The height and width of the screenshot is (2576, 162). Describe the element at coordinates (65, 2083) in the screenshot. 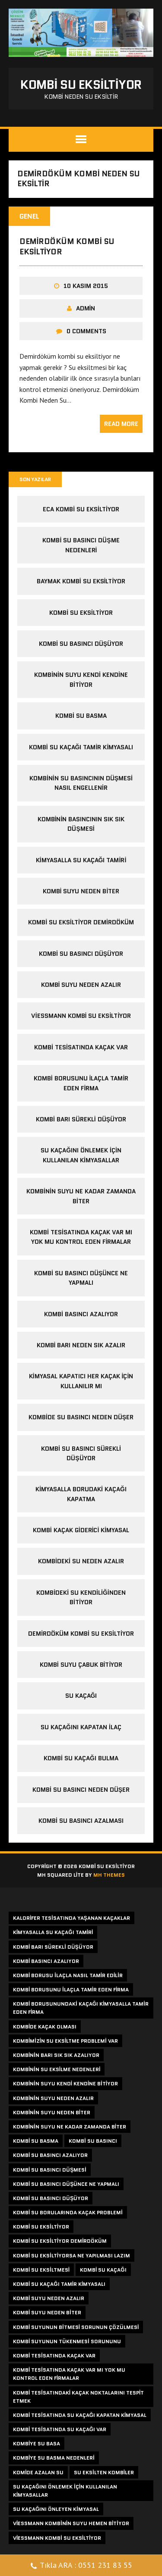

I see `kombinin suyu kendi kendine bitiyor [kombinin suyu kendi kendine bitiyor (1 öge)]` at that location.